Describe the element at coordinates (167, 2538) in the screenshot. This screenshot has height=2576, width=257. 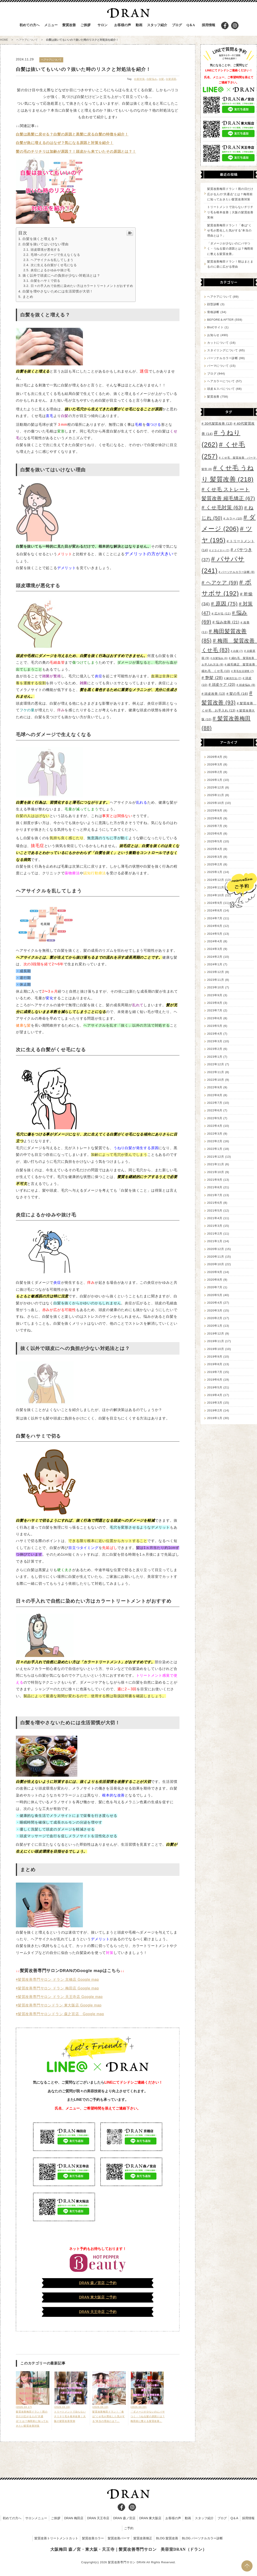
I see `BLOG 髪質改善` at that location.